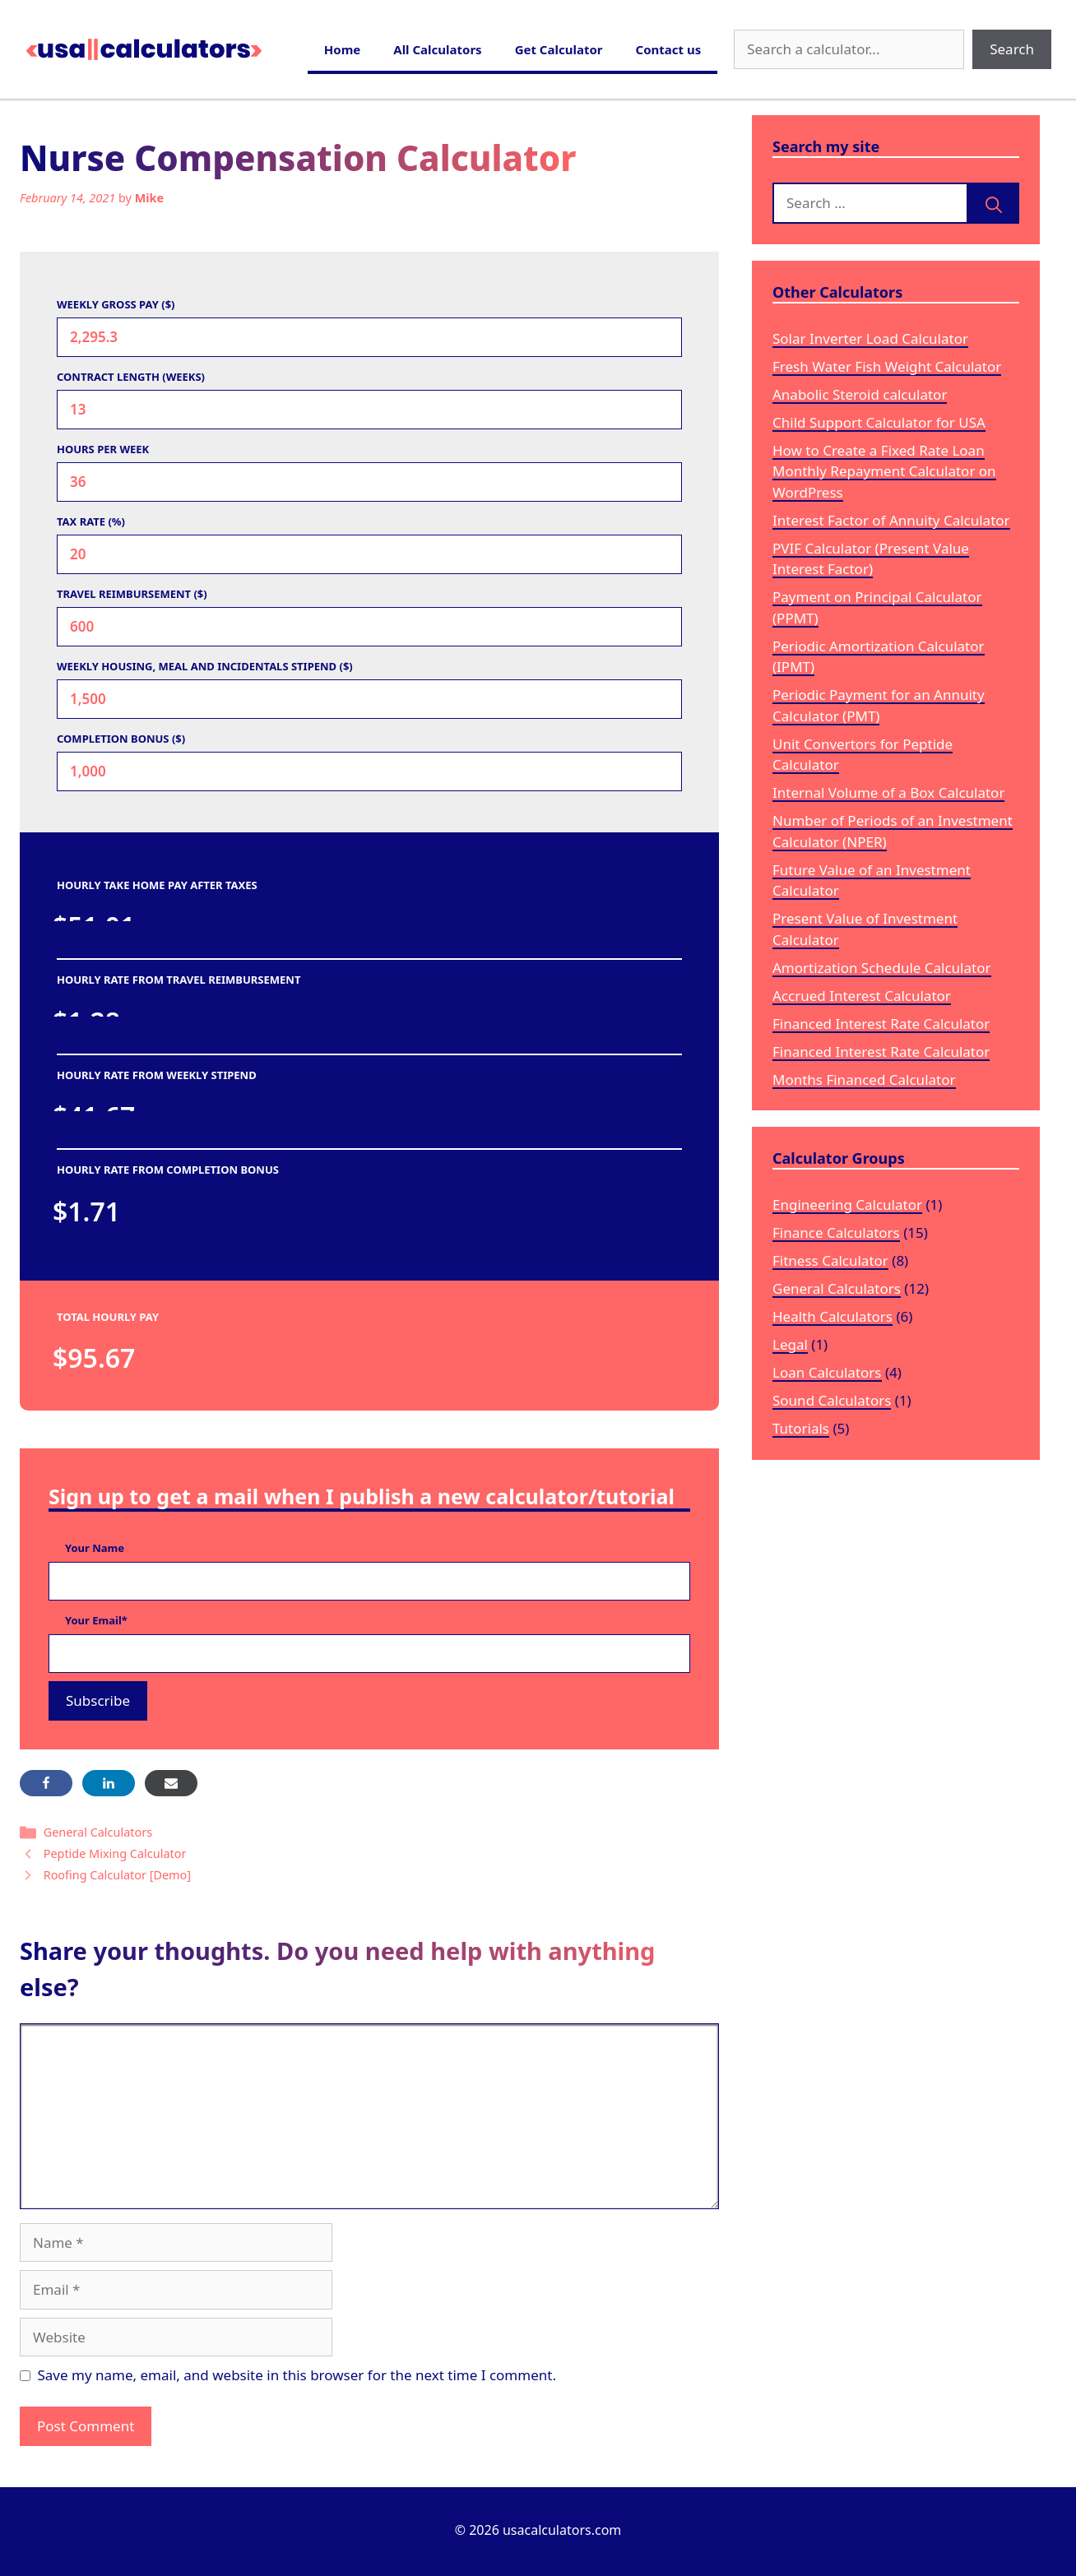  What do you see at coordinates (884, 471) in the screenshot?
I see `How to Create a Fixed Rate Loan Monthly Repayment Calculator on WordPress` at bounding box center [884, 471].